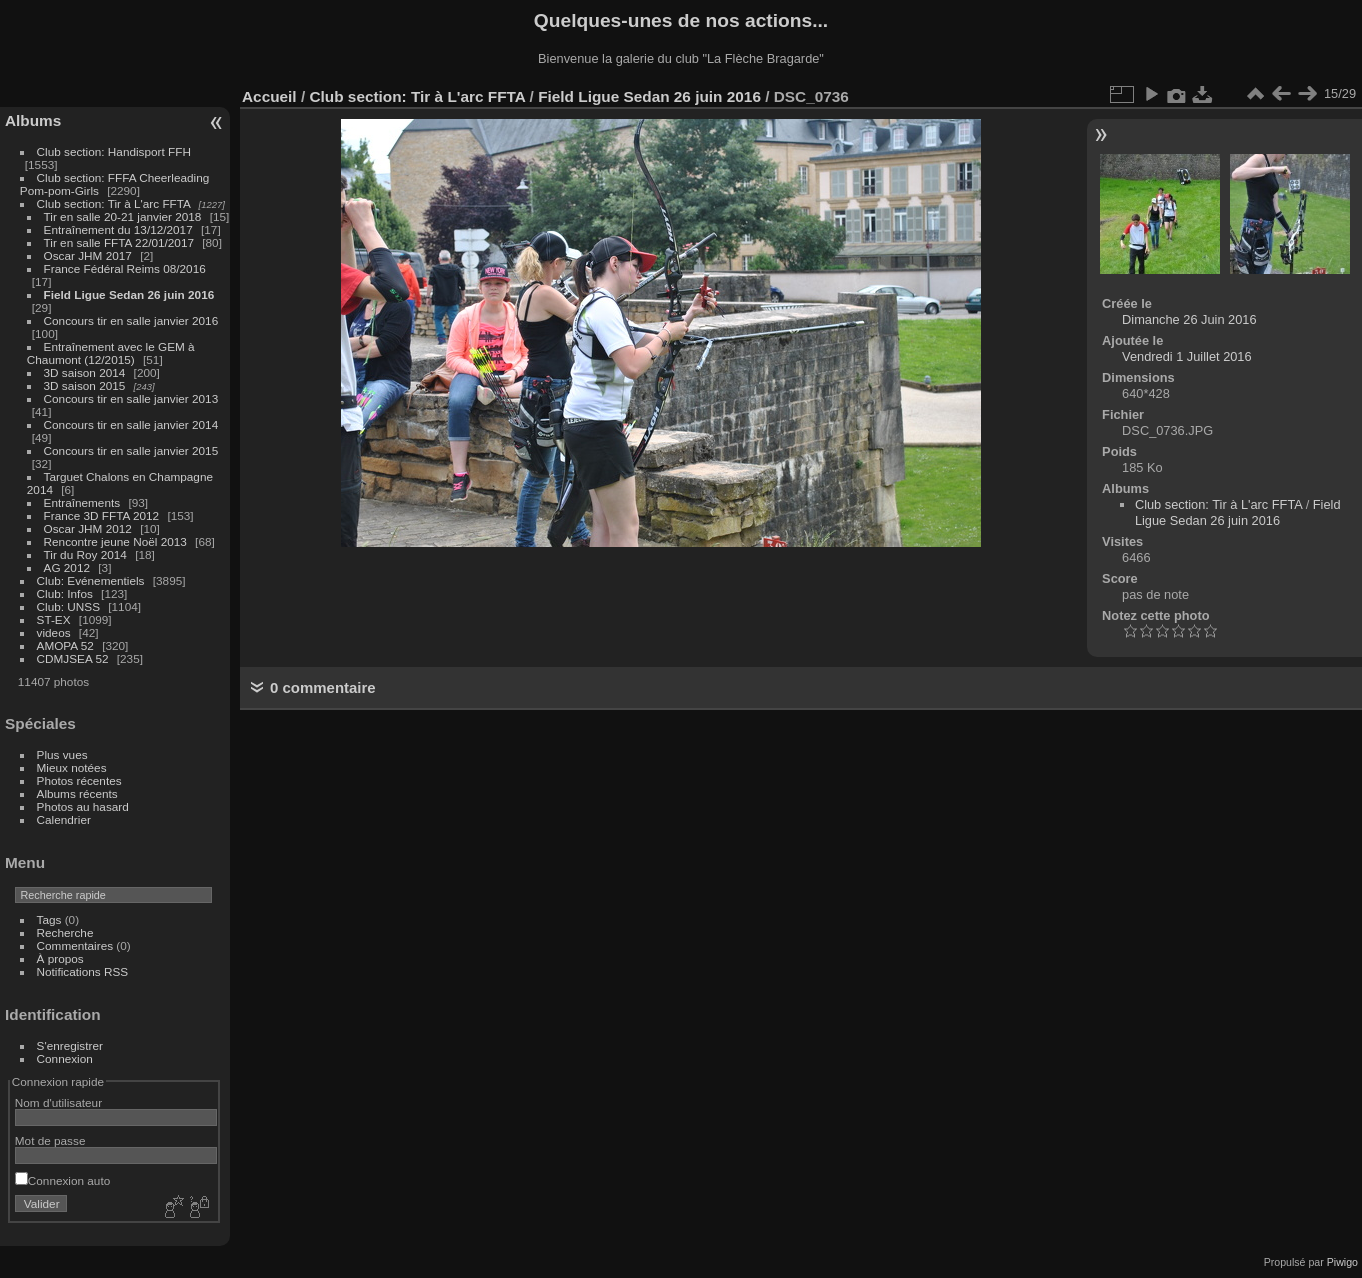 The width and height of the screenshot is (1362, 1278). Describe the element at coordinates (68, 606) in the screenshot. I see `Club: UNSS` at that location.